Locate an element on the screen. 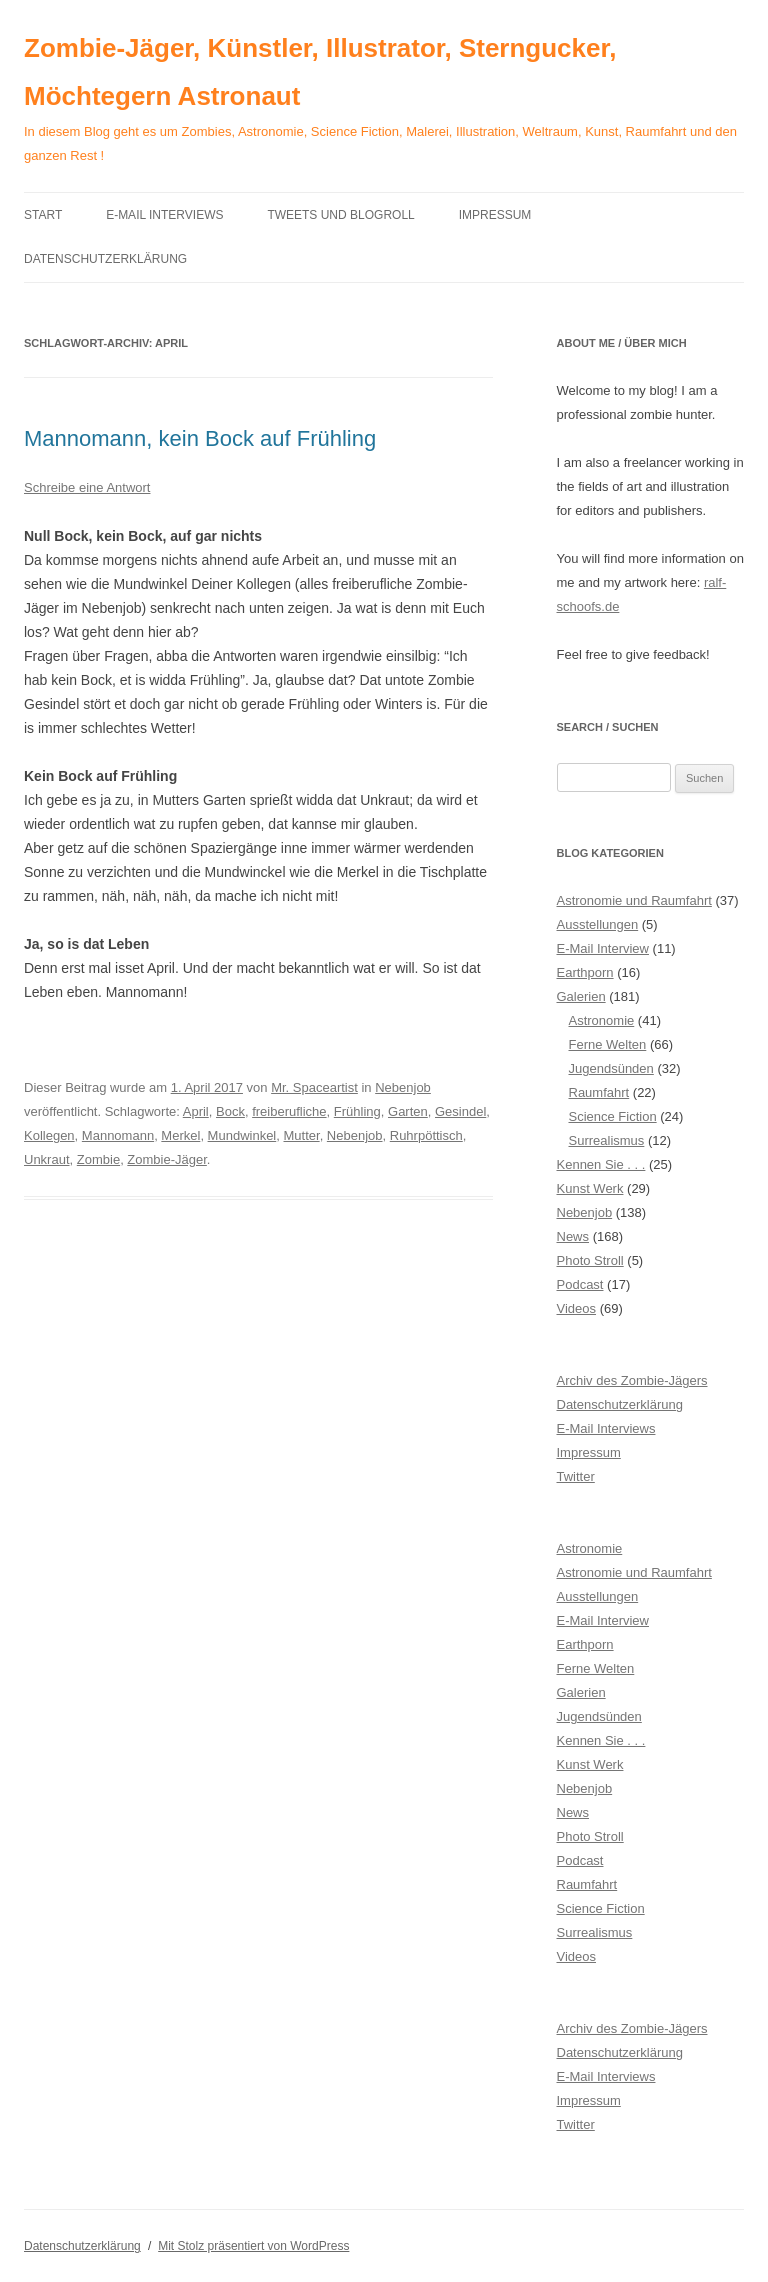  Kollegen is located at coordinates (49, 1135).